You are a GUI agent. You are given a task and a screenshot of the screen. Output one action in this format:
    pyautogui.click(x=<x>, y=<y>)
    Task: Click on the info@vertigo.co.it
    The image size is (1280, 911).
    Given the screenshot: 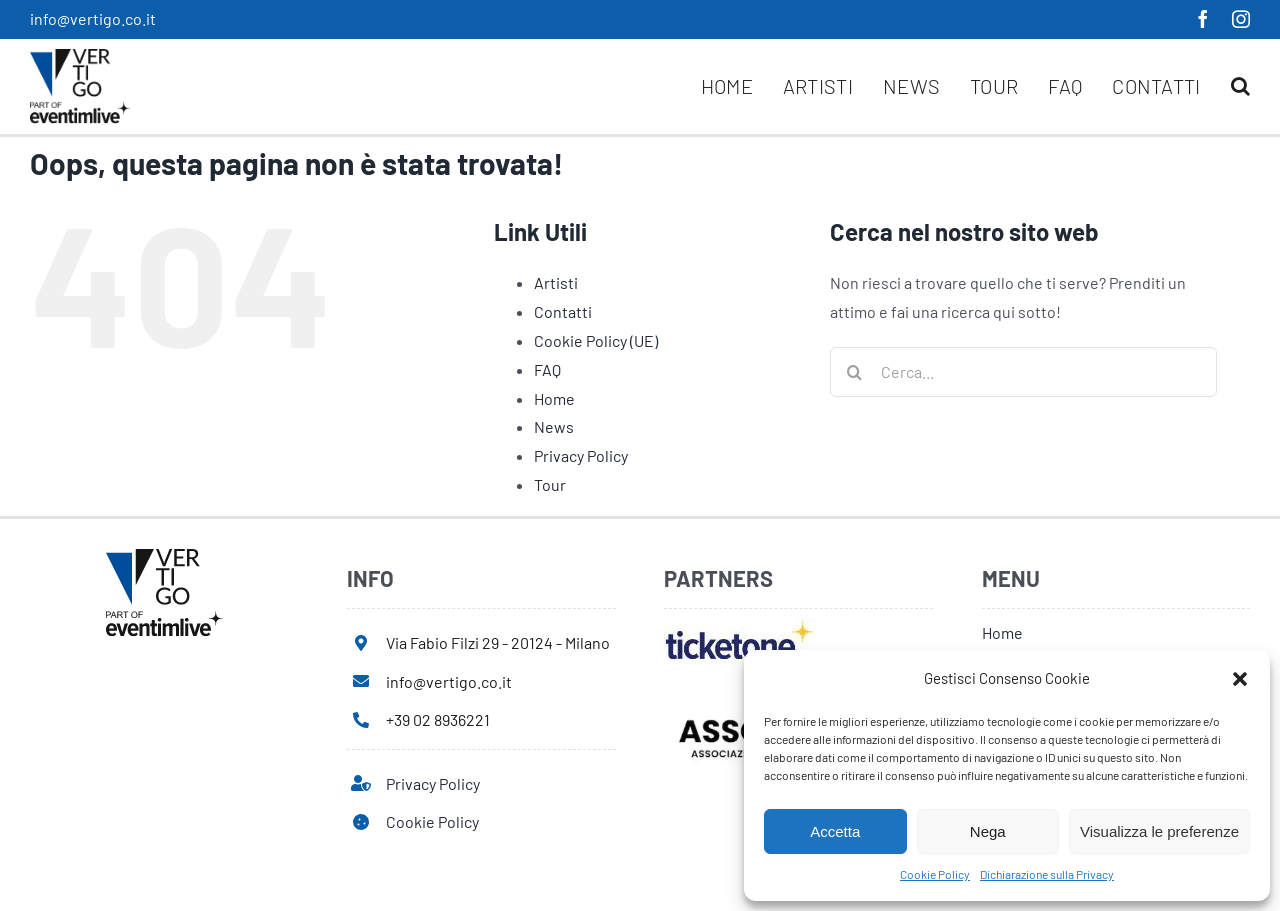 What is the action you would take?
    pyautogui.click(x=93, y=18)
    